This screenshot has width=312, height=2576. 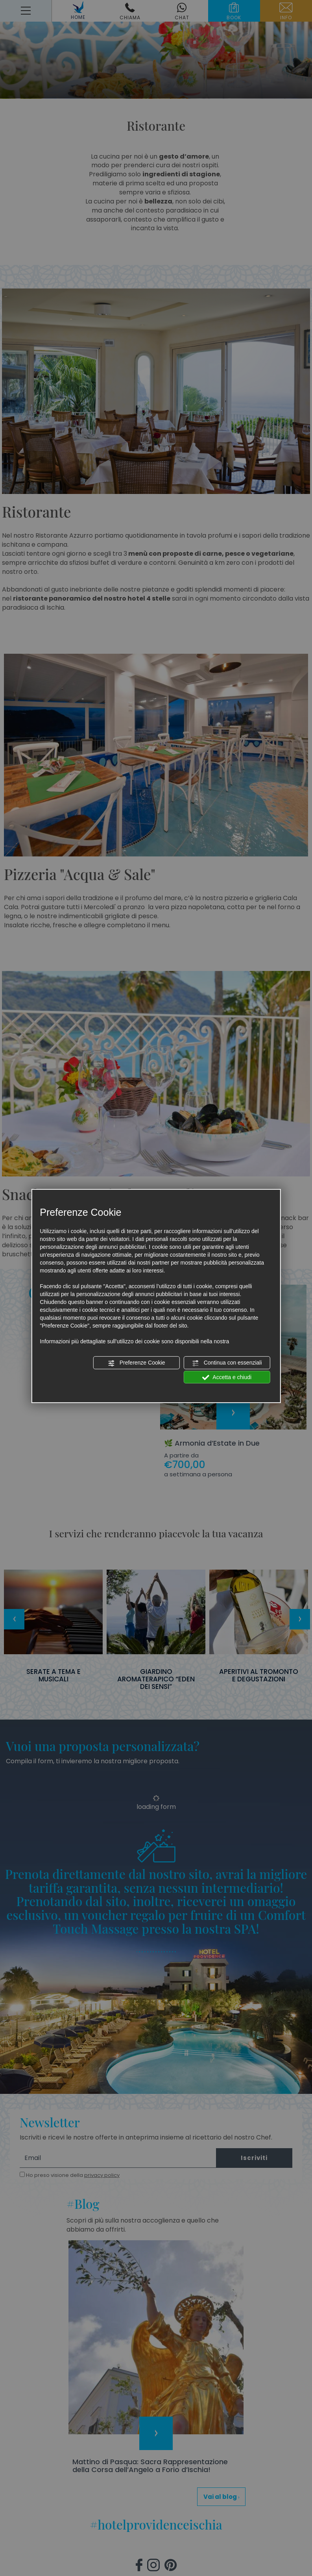 I want to click on Continua con essenziali, so click(x=227, y=1363).